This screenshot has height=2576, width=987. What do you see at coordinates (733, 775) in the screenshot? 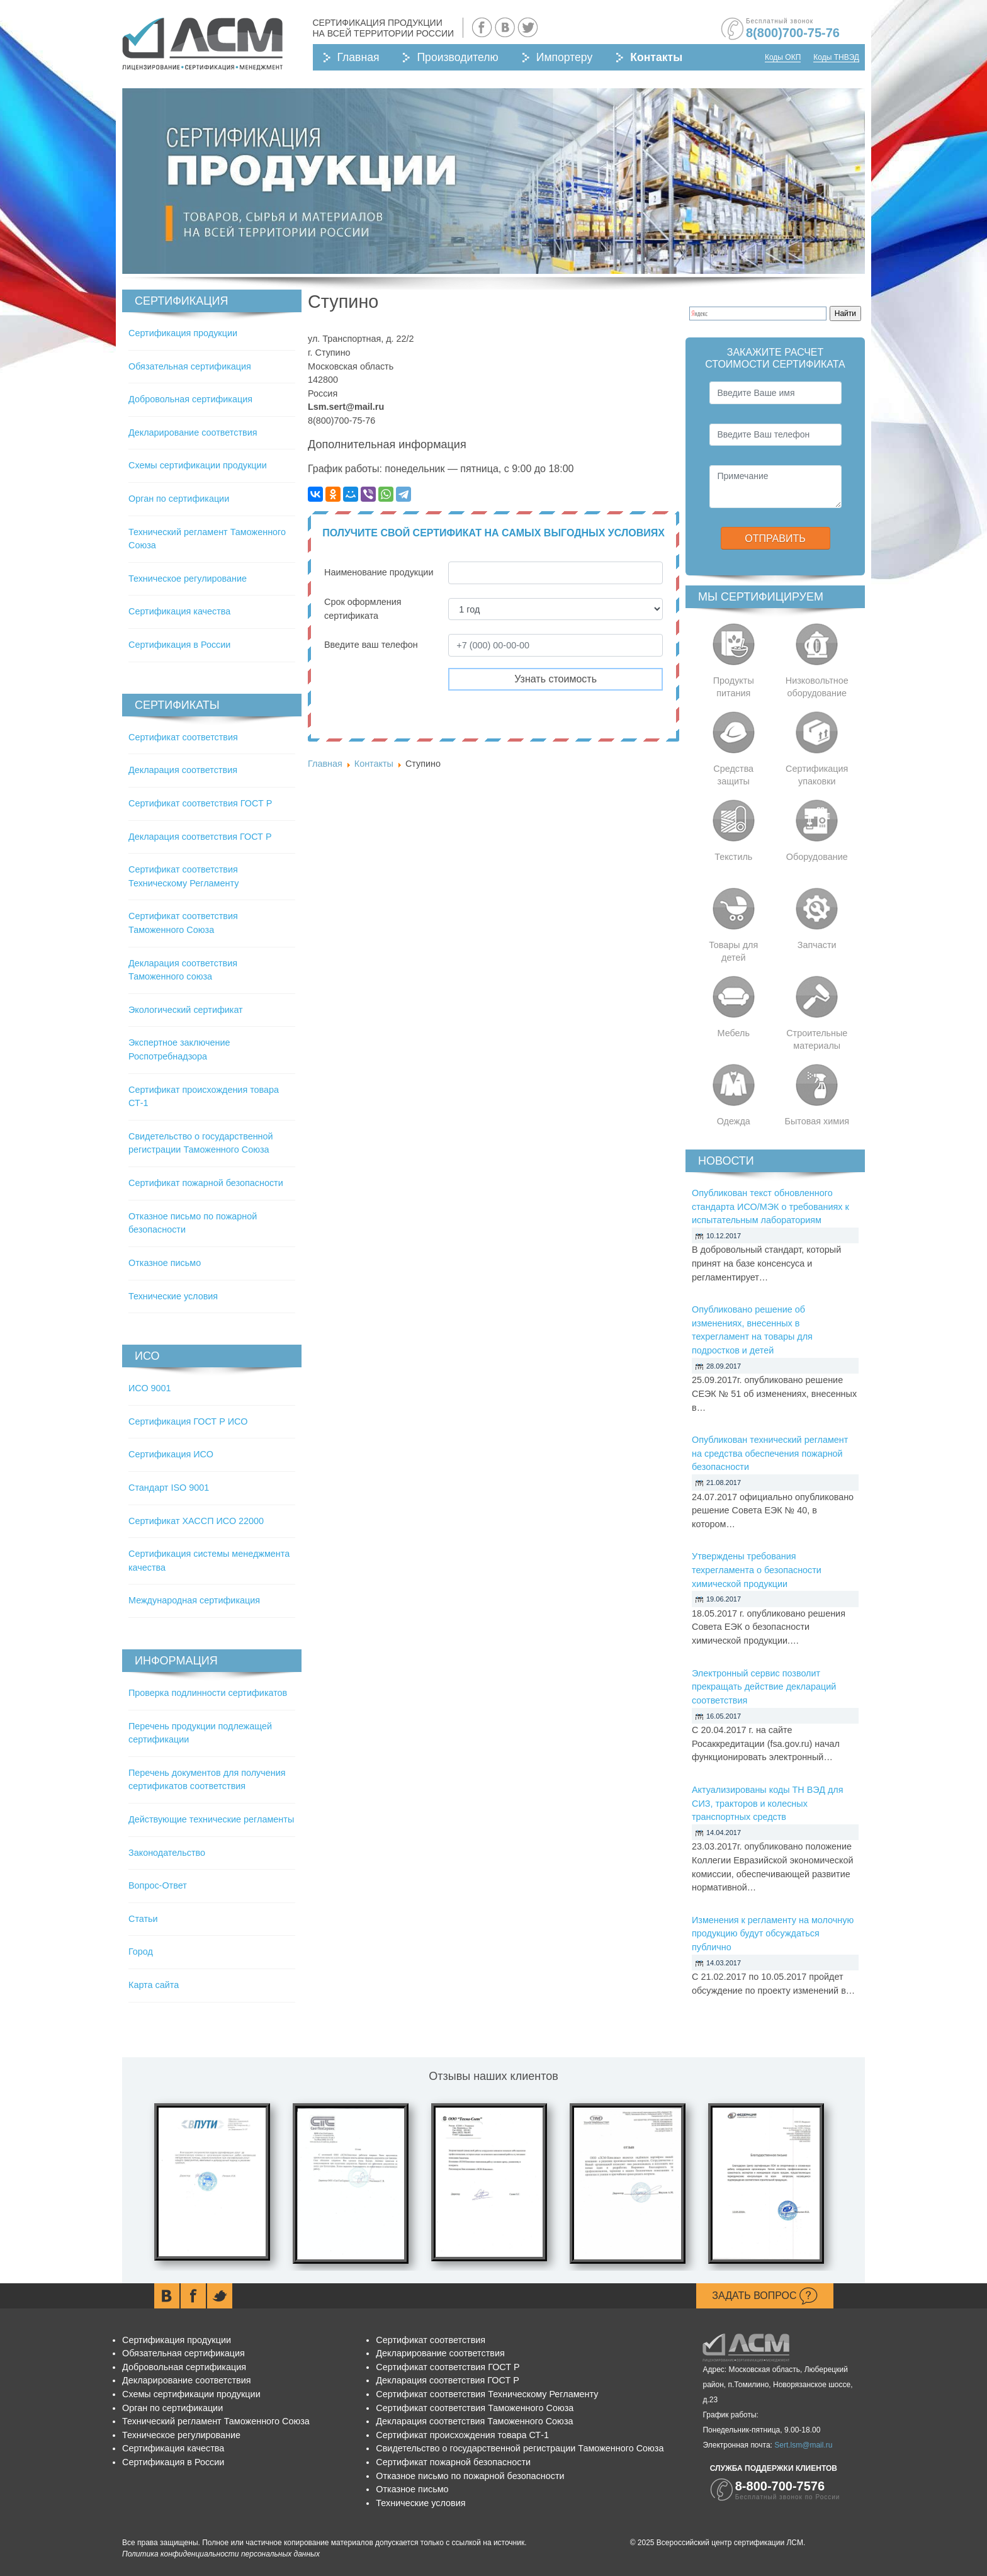
I see `Средства защиты` at bounding box center [733, 775].